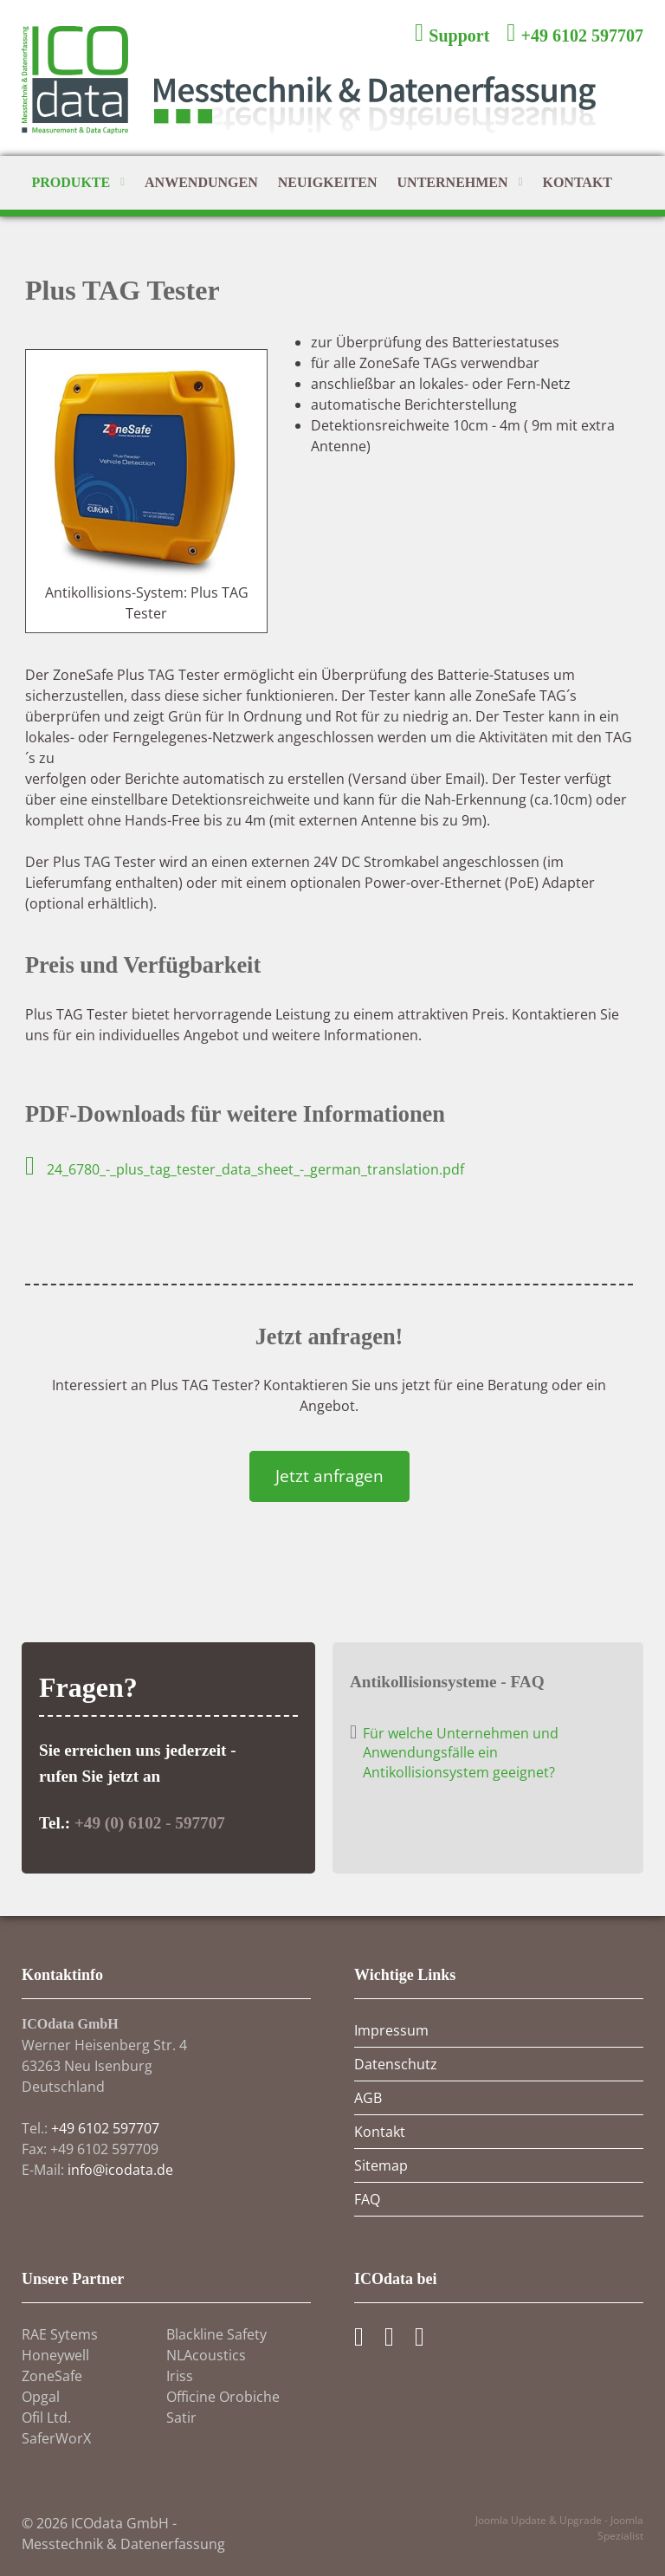  I want to click on +49 6102 597707, so click(105, 2128).